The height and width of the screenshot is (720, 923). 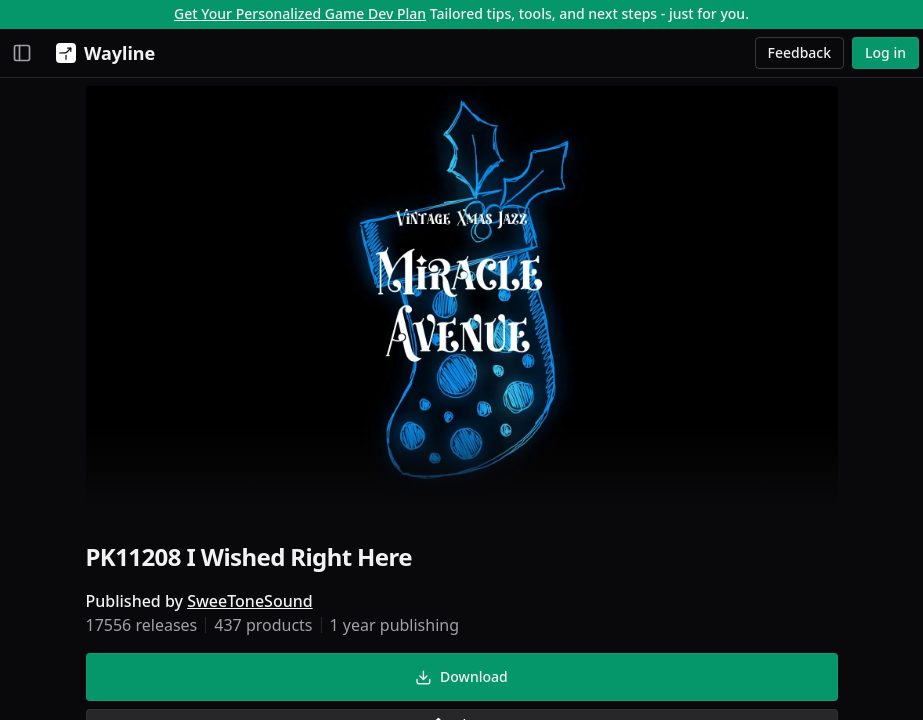 I want to click on Log in, so click(x=885, y=52).